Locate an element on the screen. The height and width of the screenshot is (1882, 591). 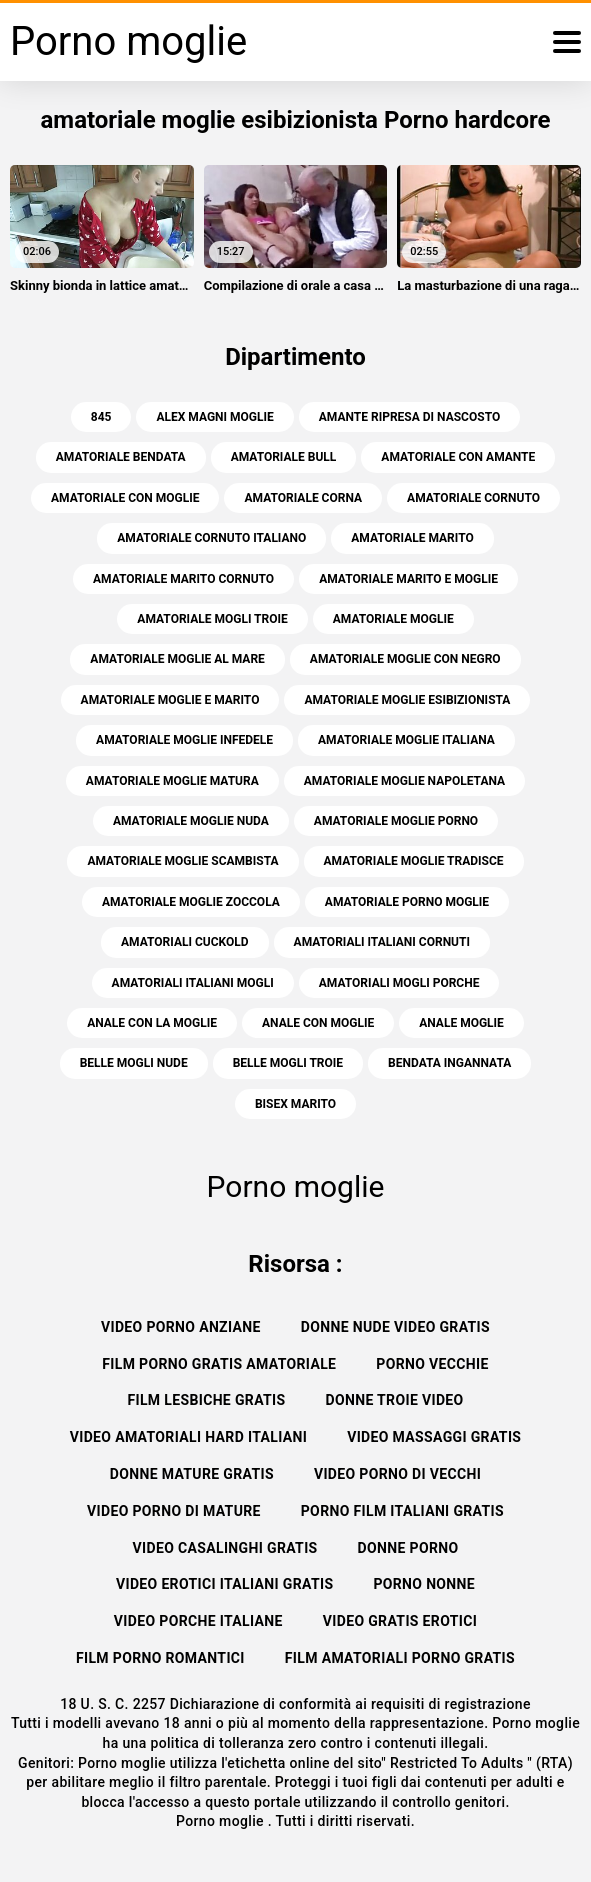
Porno nonne is located at coordinates (424, 1584).